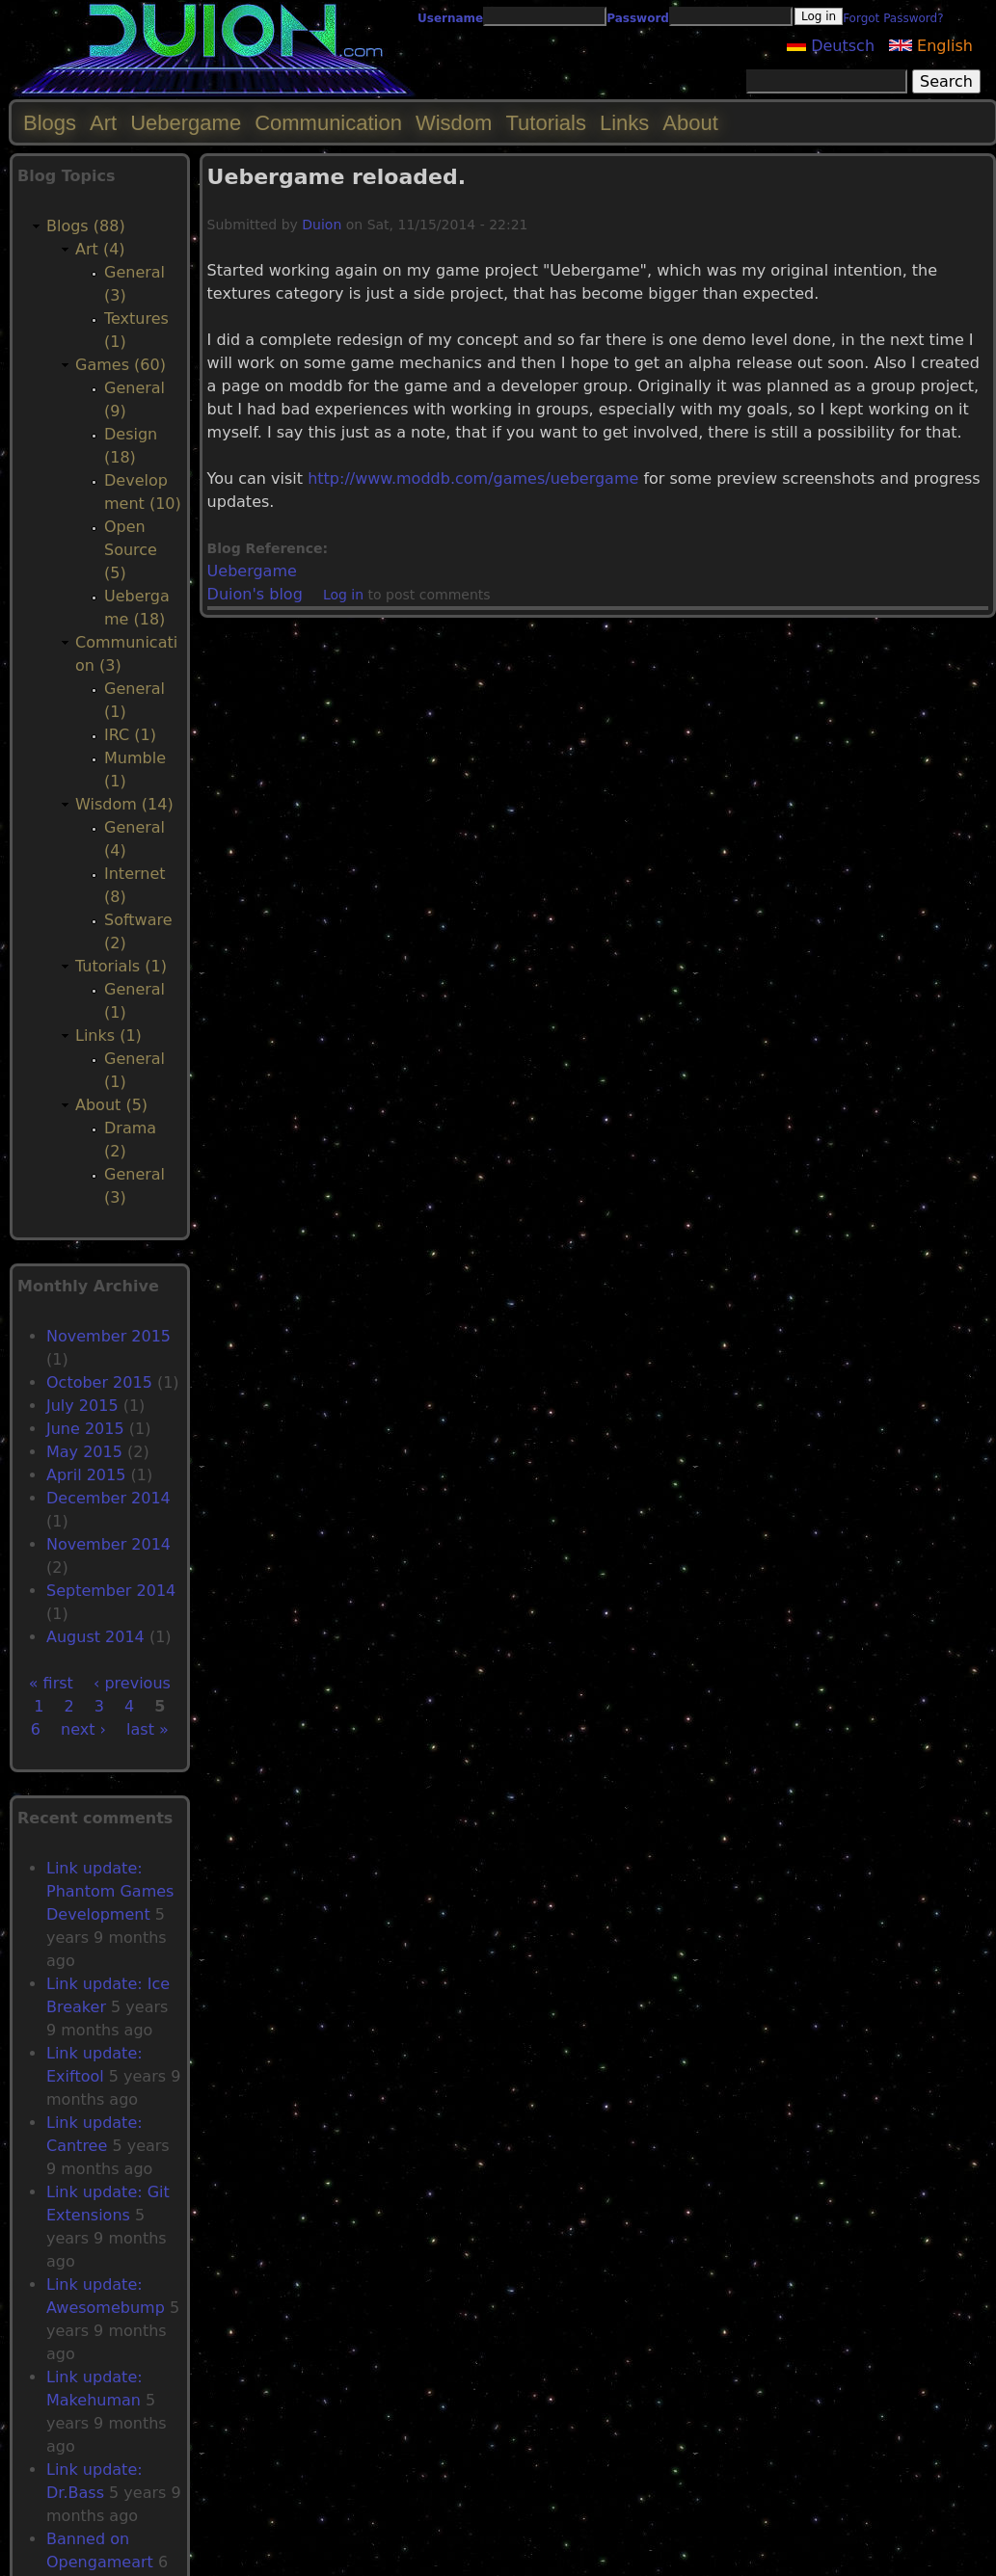  I want to click on November 2014, so click(108, 1544).